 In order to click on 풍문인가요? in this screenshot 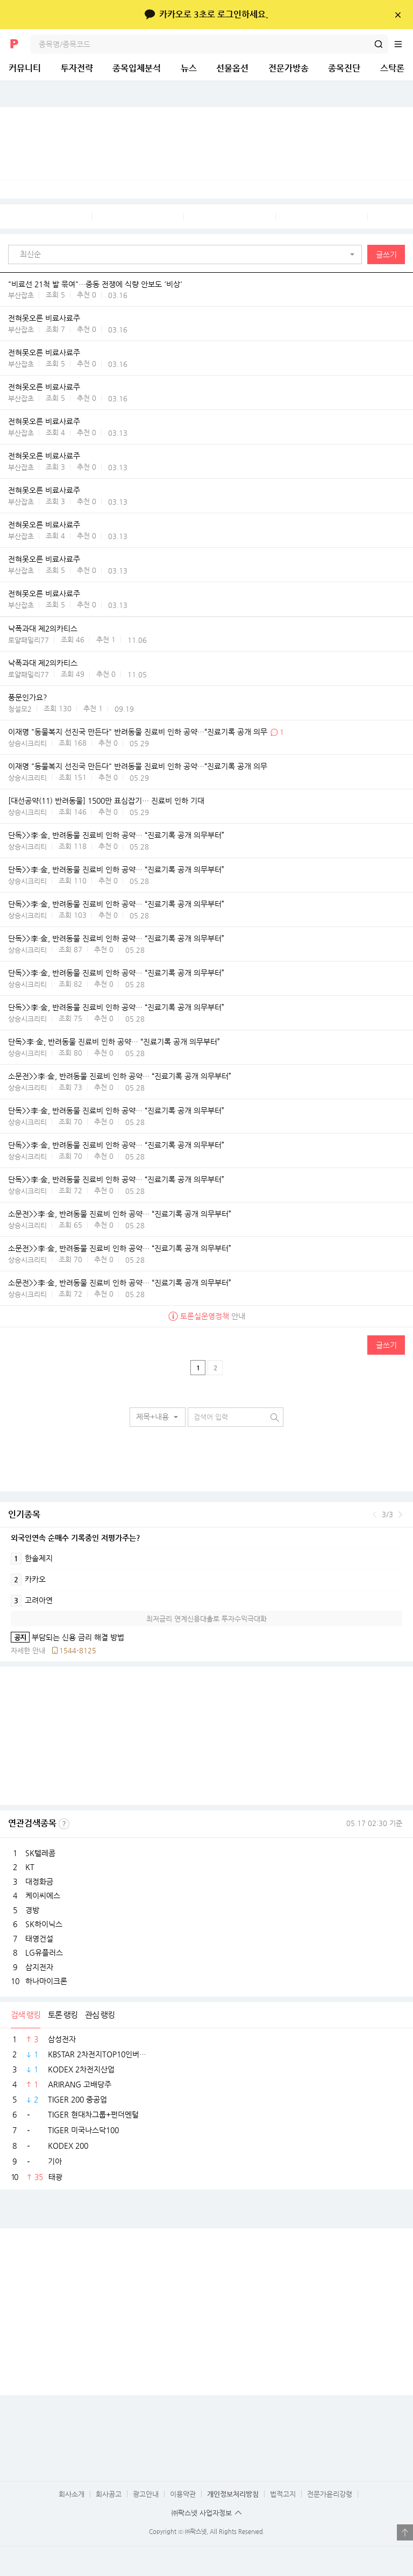, I will do `click(27, 697)`.